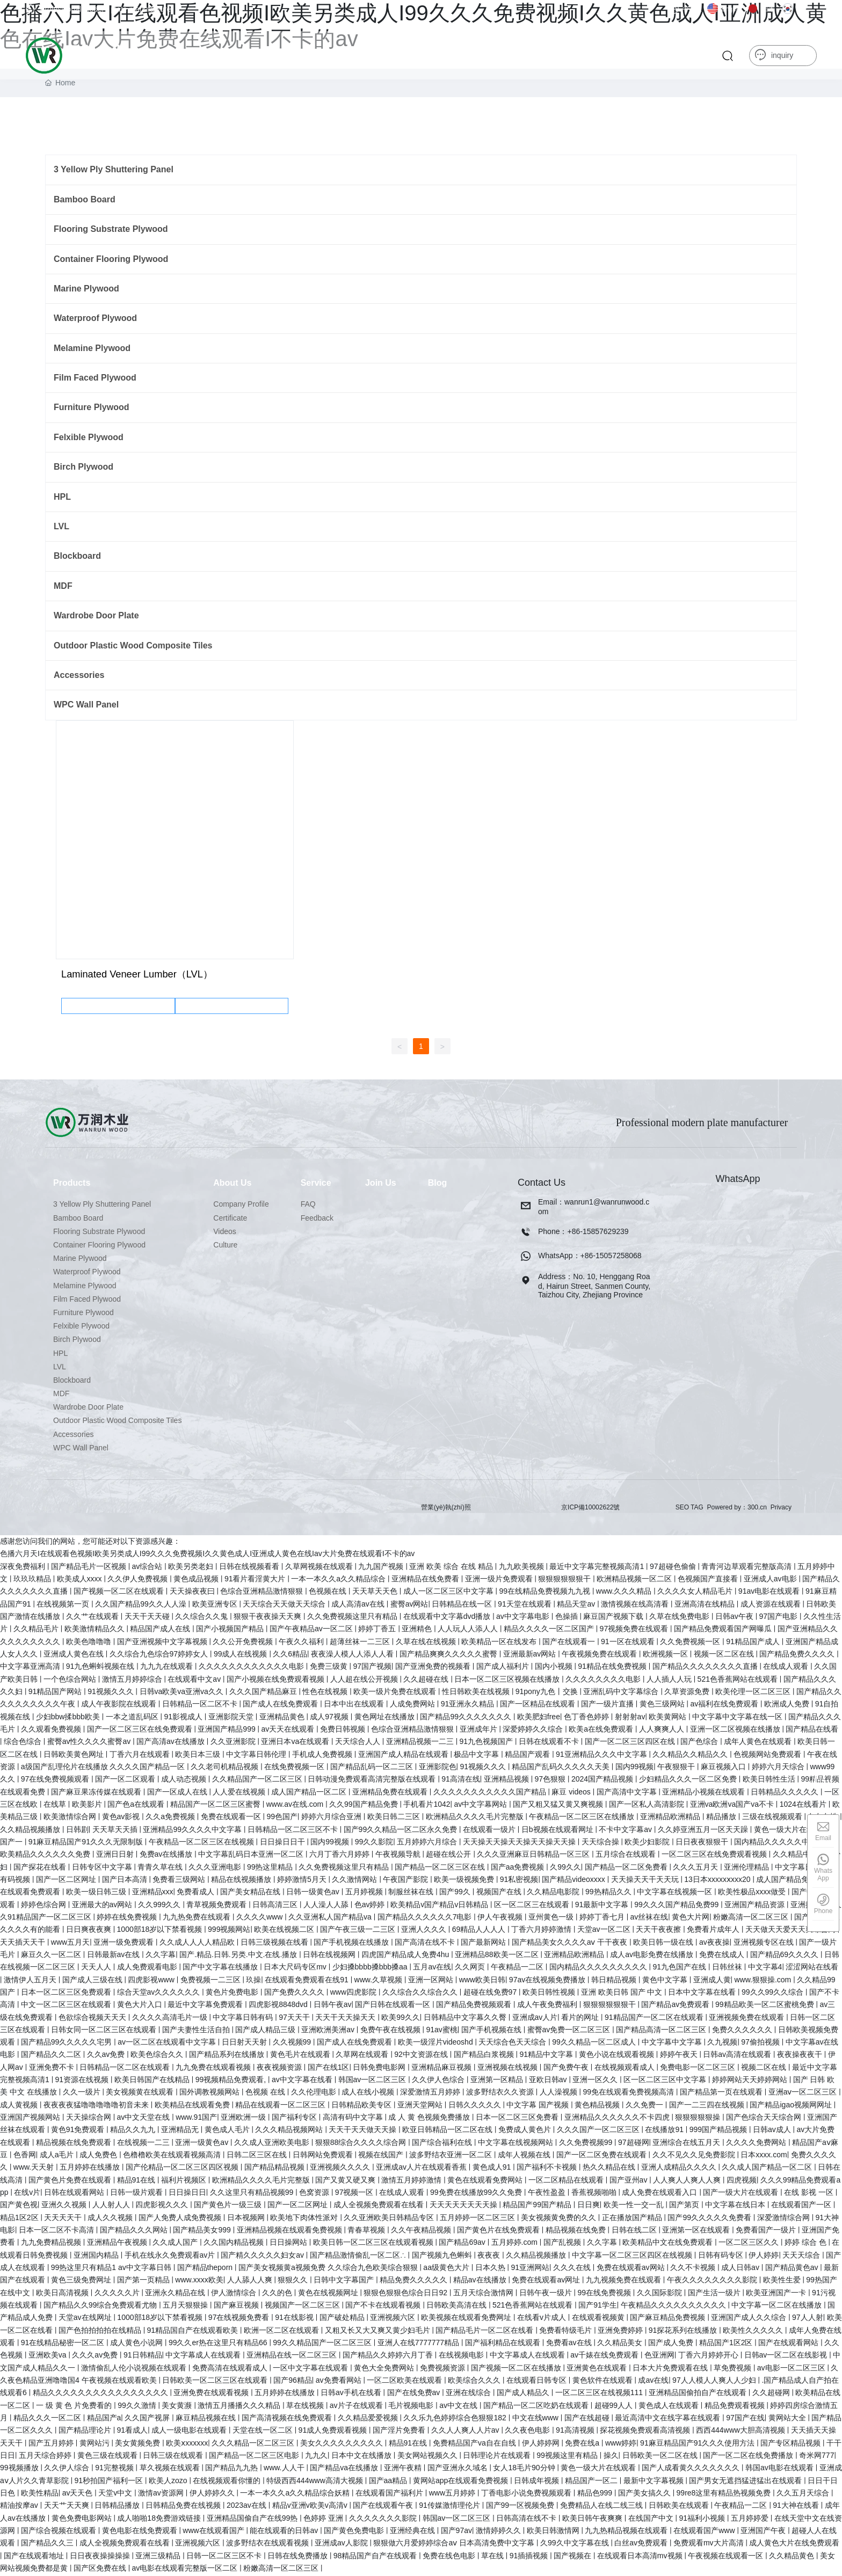 The width and height of the screenshot is (842, 2576). I want to click on 亚洲精品在线一区二区三区, so click(292, 2356).